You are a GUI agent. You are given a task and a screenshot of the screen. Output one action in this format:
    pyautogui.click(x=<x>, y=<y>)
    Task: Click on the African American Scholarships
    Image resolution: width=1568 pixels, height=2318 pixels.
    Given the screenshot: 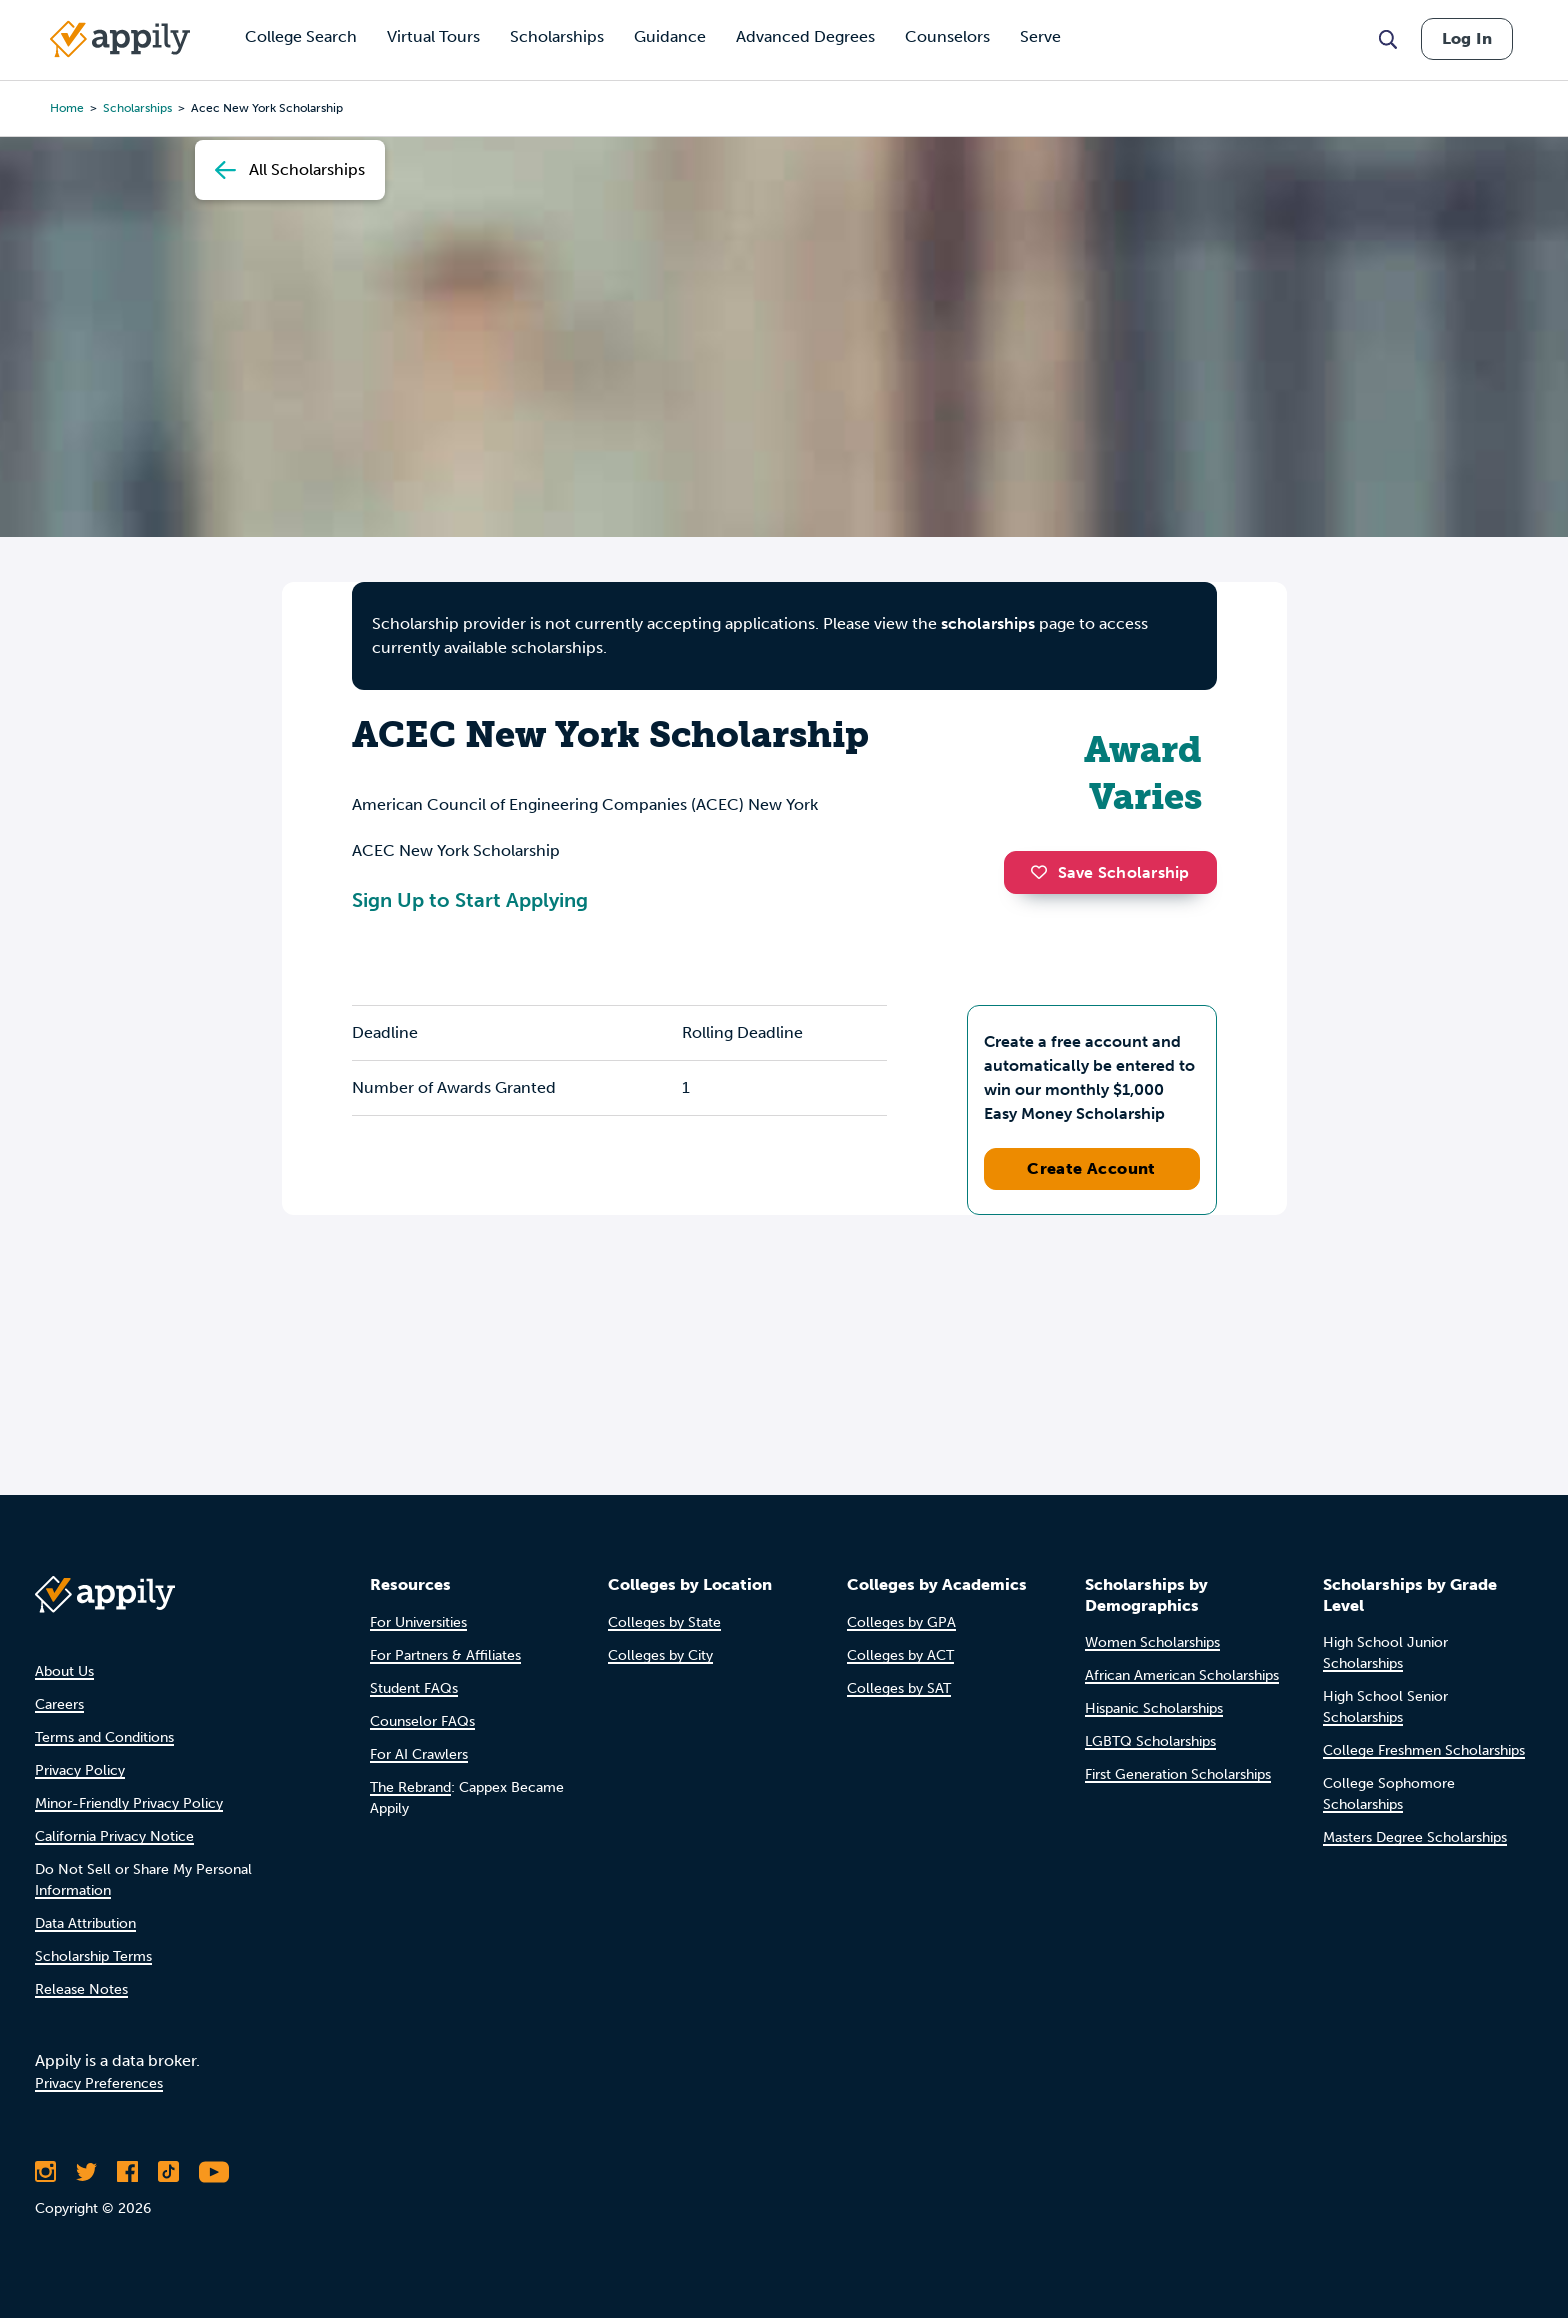 What is the action you would take?
    pyautogui.click(x=1182, y=1675)
    